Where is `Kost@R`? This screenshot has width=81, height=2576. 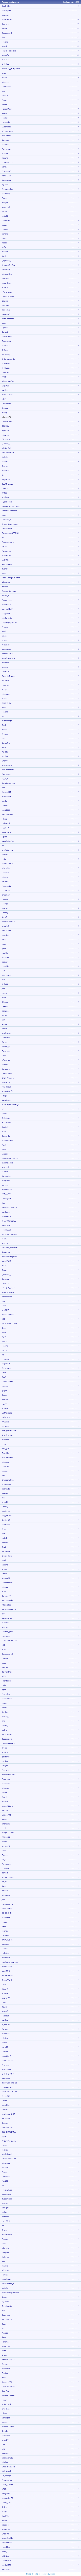
Kost@R is located at coordinates (5, 2207).